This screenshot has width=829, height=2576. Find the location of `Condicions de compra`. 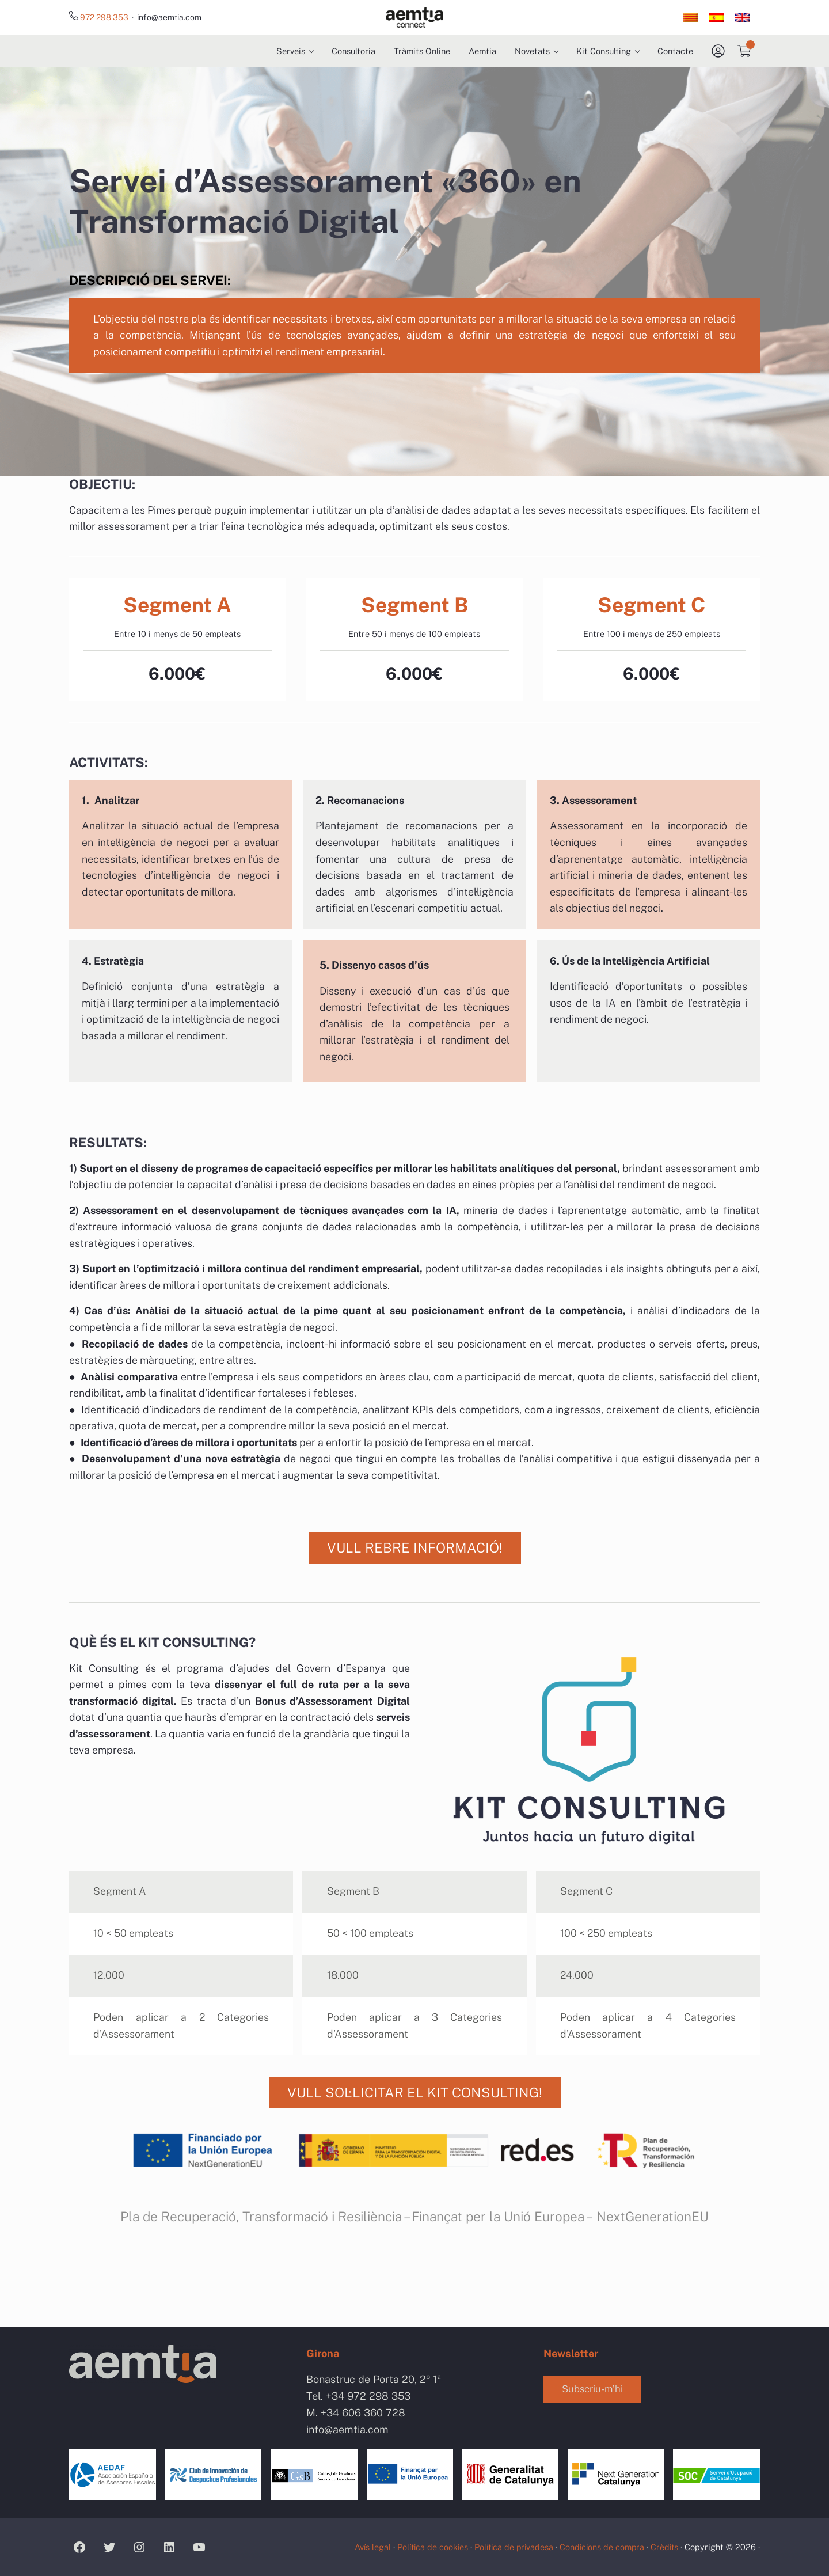

Condicions de compra is located at coordinates (600, 2547).